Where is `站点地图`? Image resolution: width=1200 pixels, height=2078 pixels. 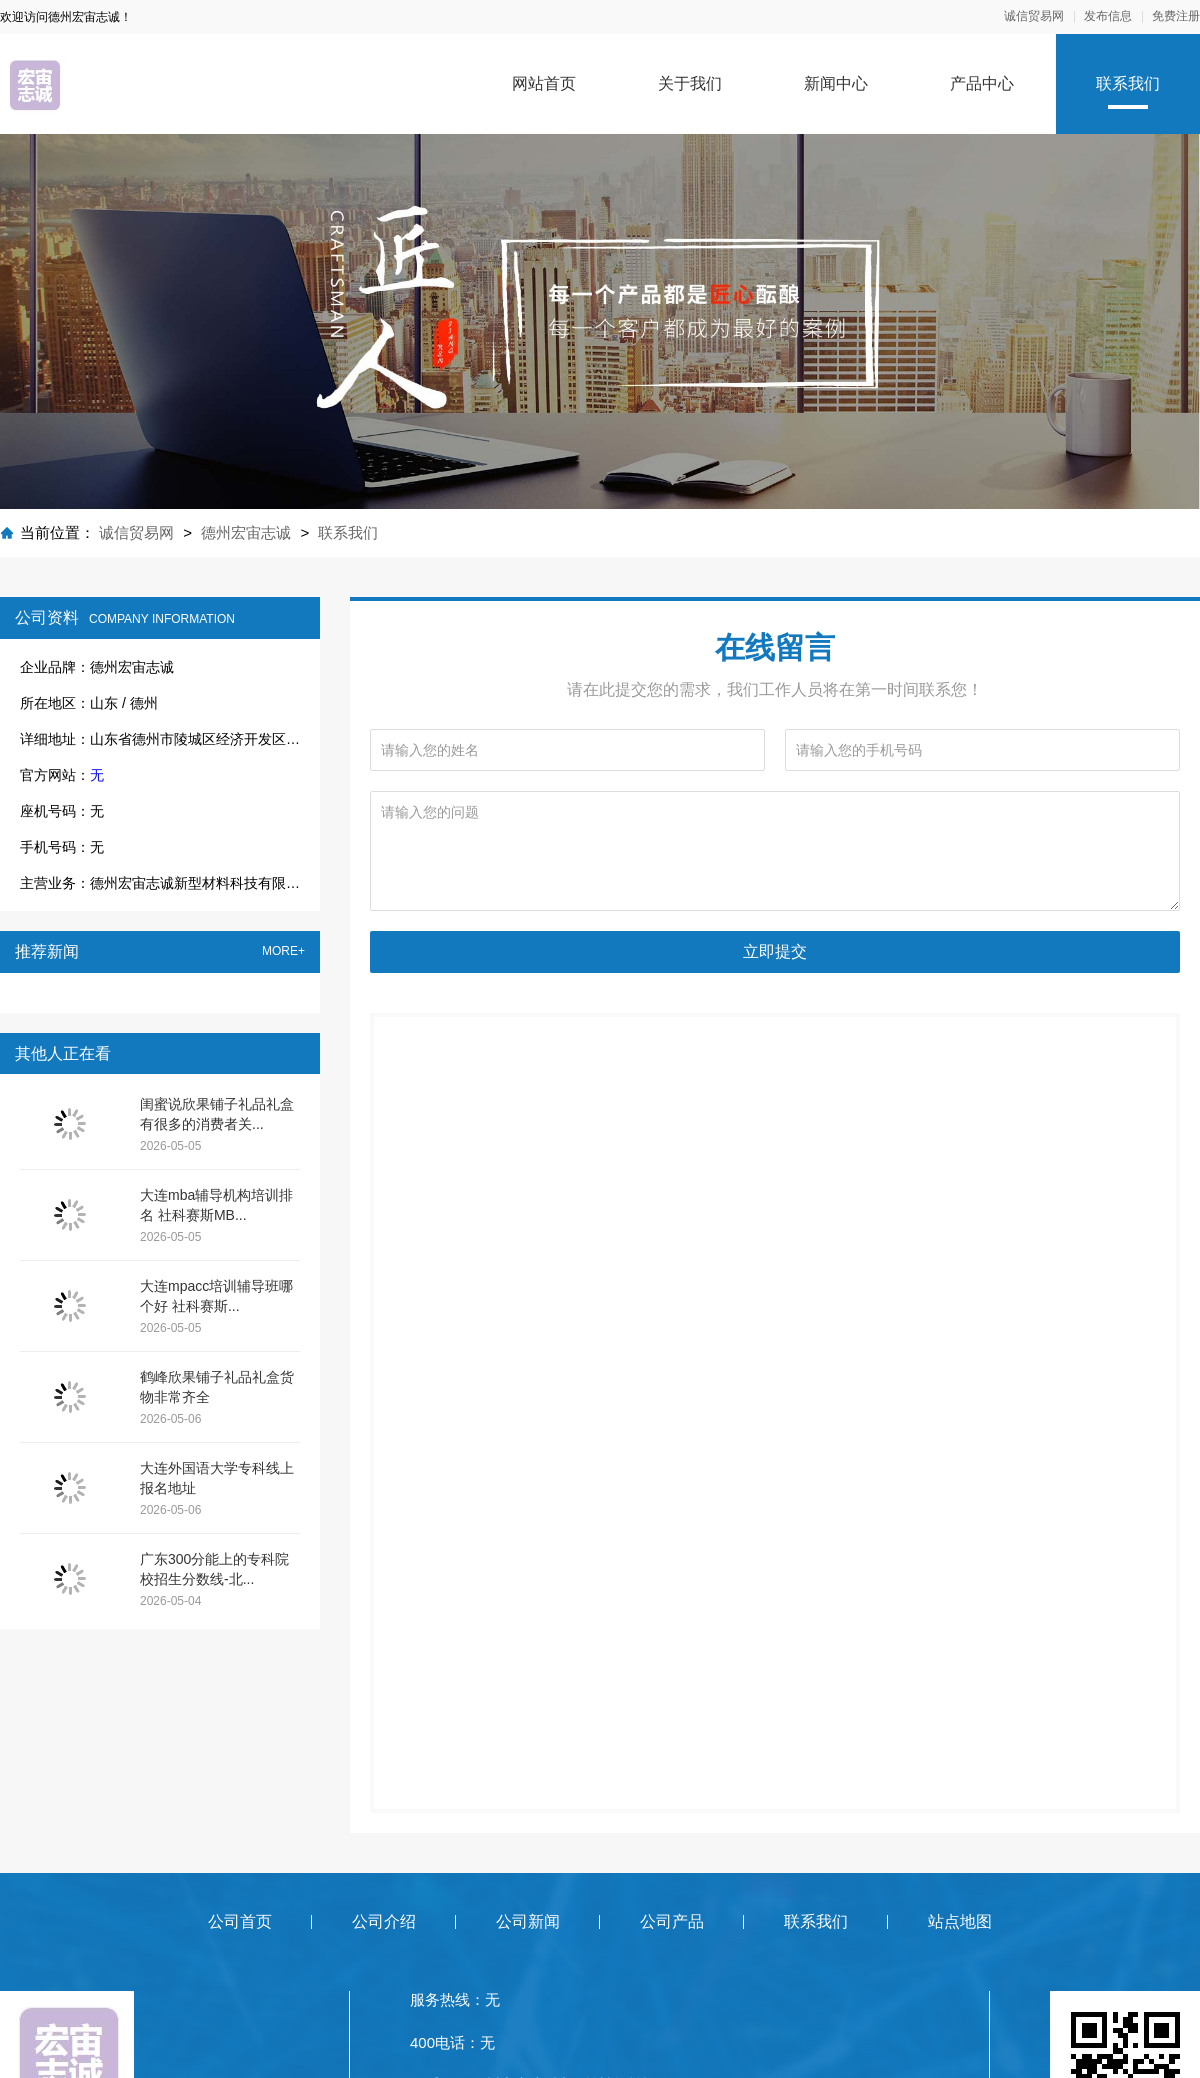
站点地图 is located at coordinates (960, 1921).